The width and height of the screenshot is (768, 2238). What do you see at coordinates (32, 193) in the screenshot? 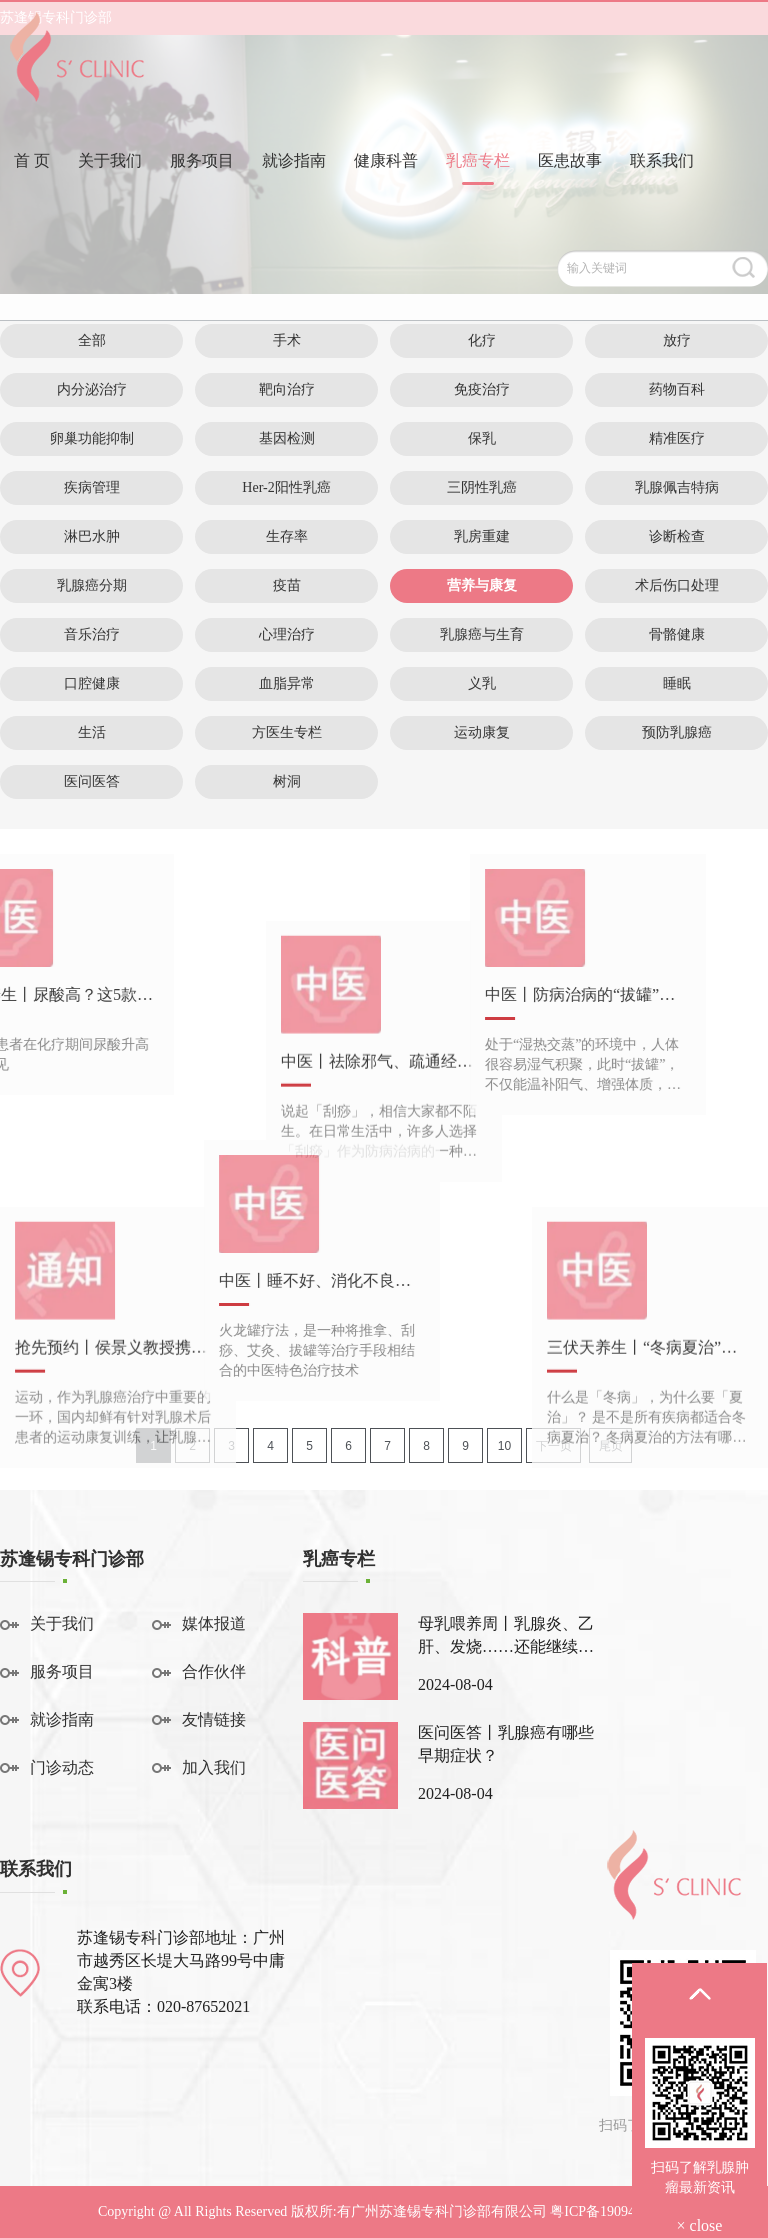
I see `首 页` at bounding box center [32, 193].